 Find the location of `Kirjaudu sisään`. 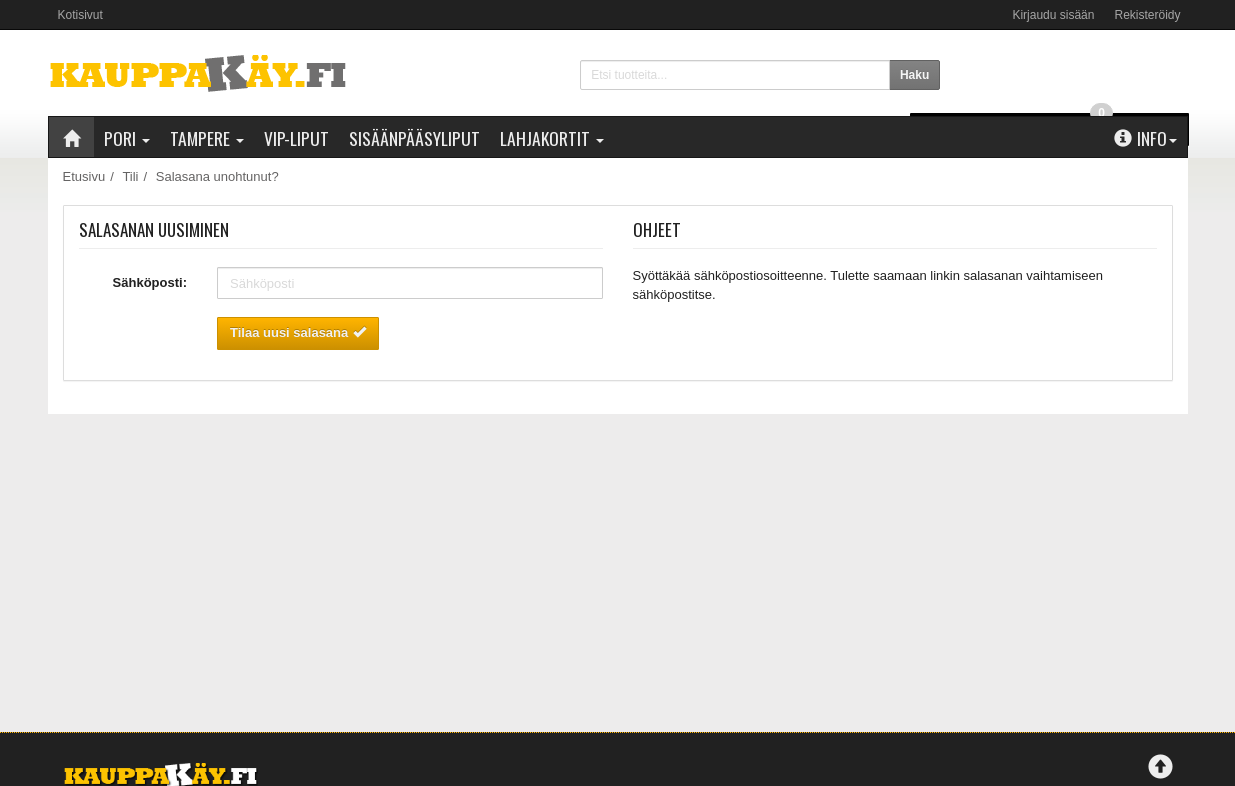

Kirjaudu sisään is located at coordinates (1053, 15).